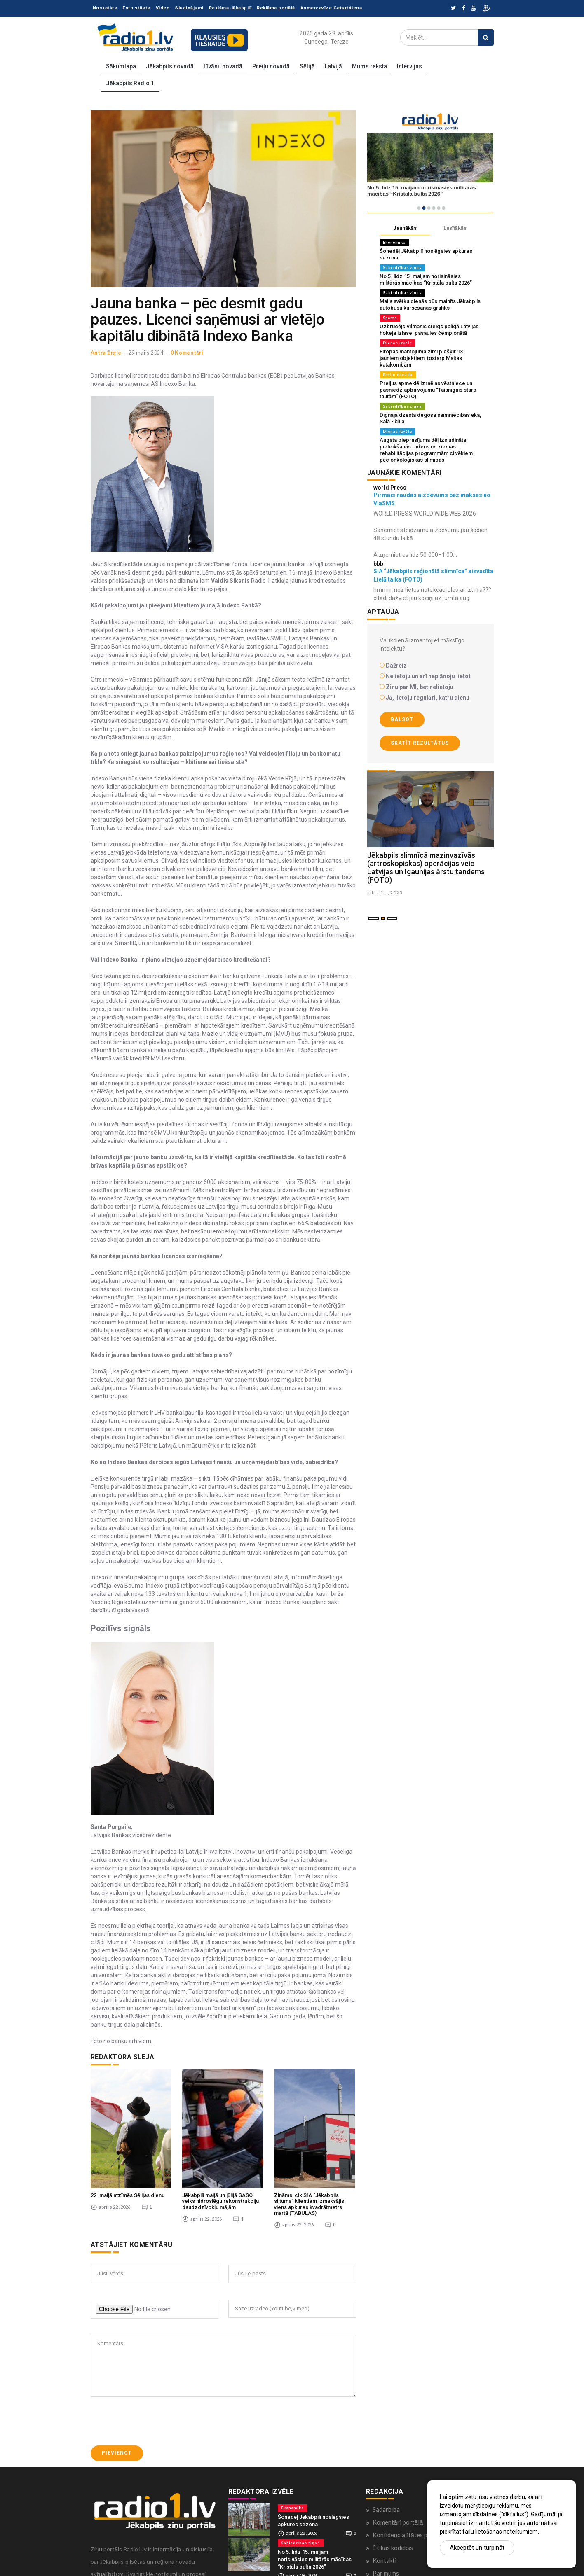  Describe the element at coordinates (230, 8) in the screenshot. I see `Reklāma Jēkabpilī` at that location.